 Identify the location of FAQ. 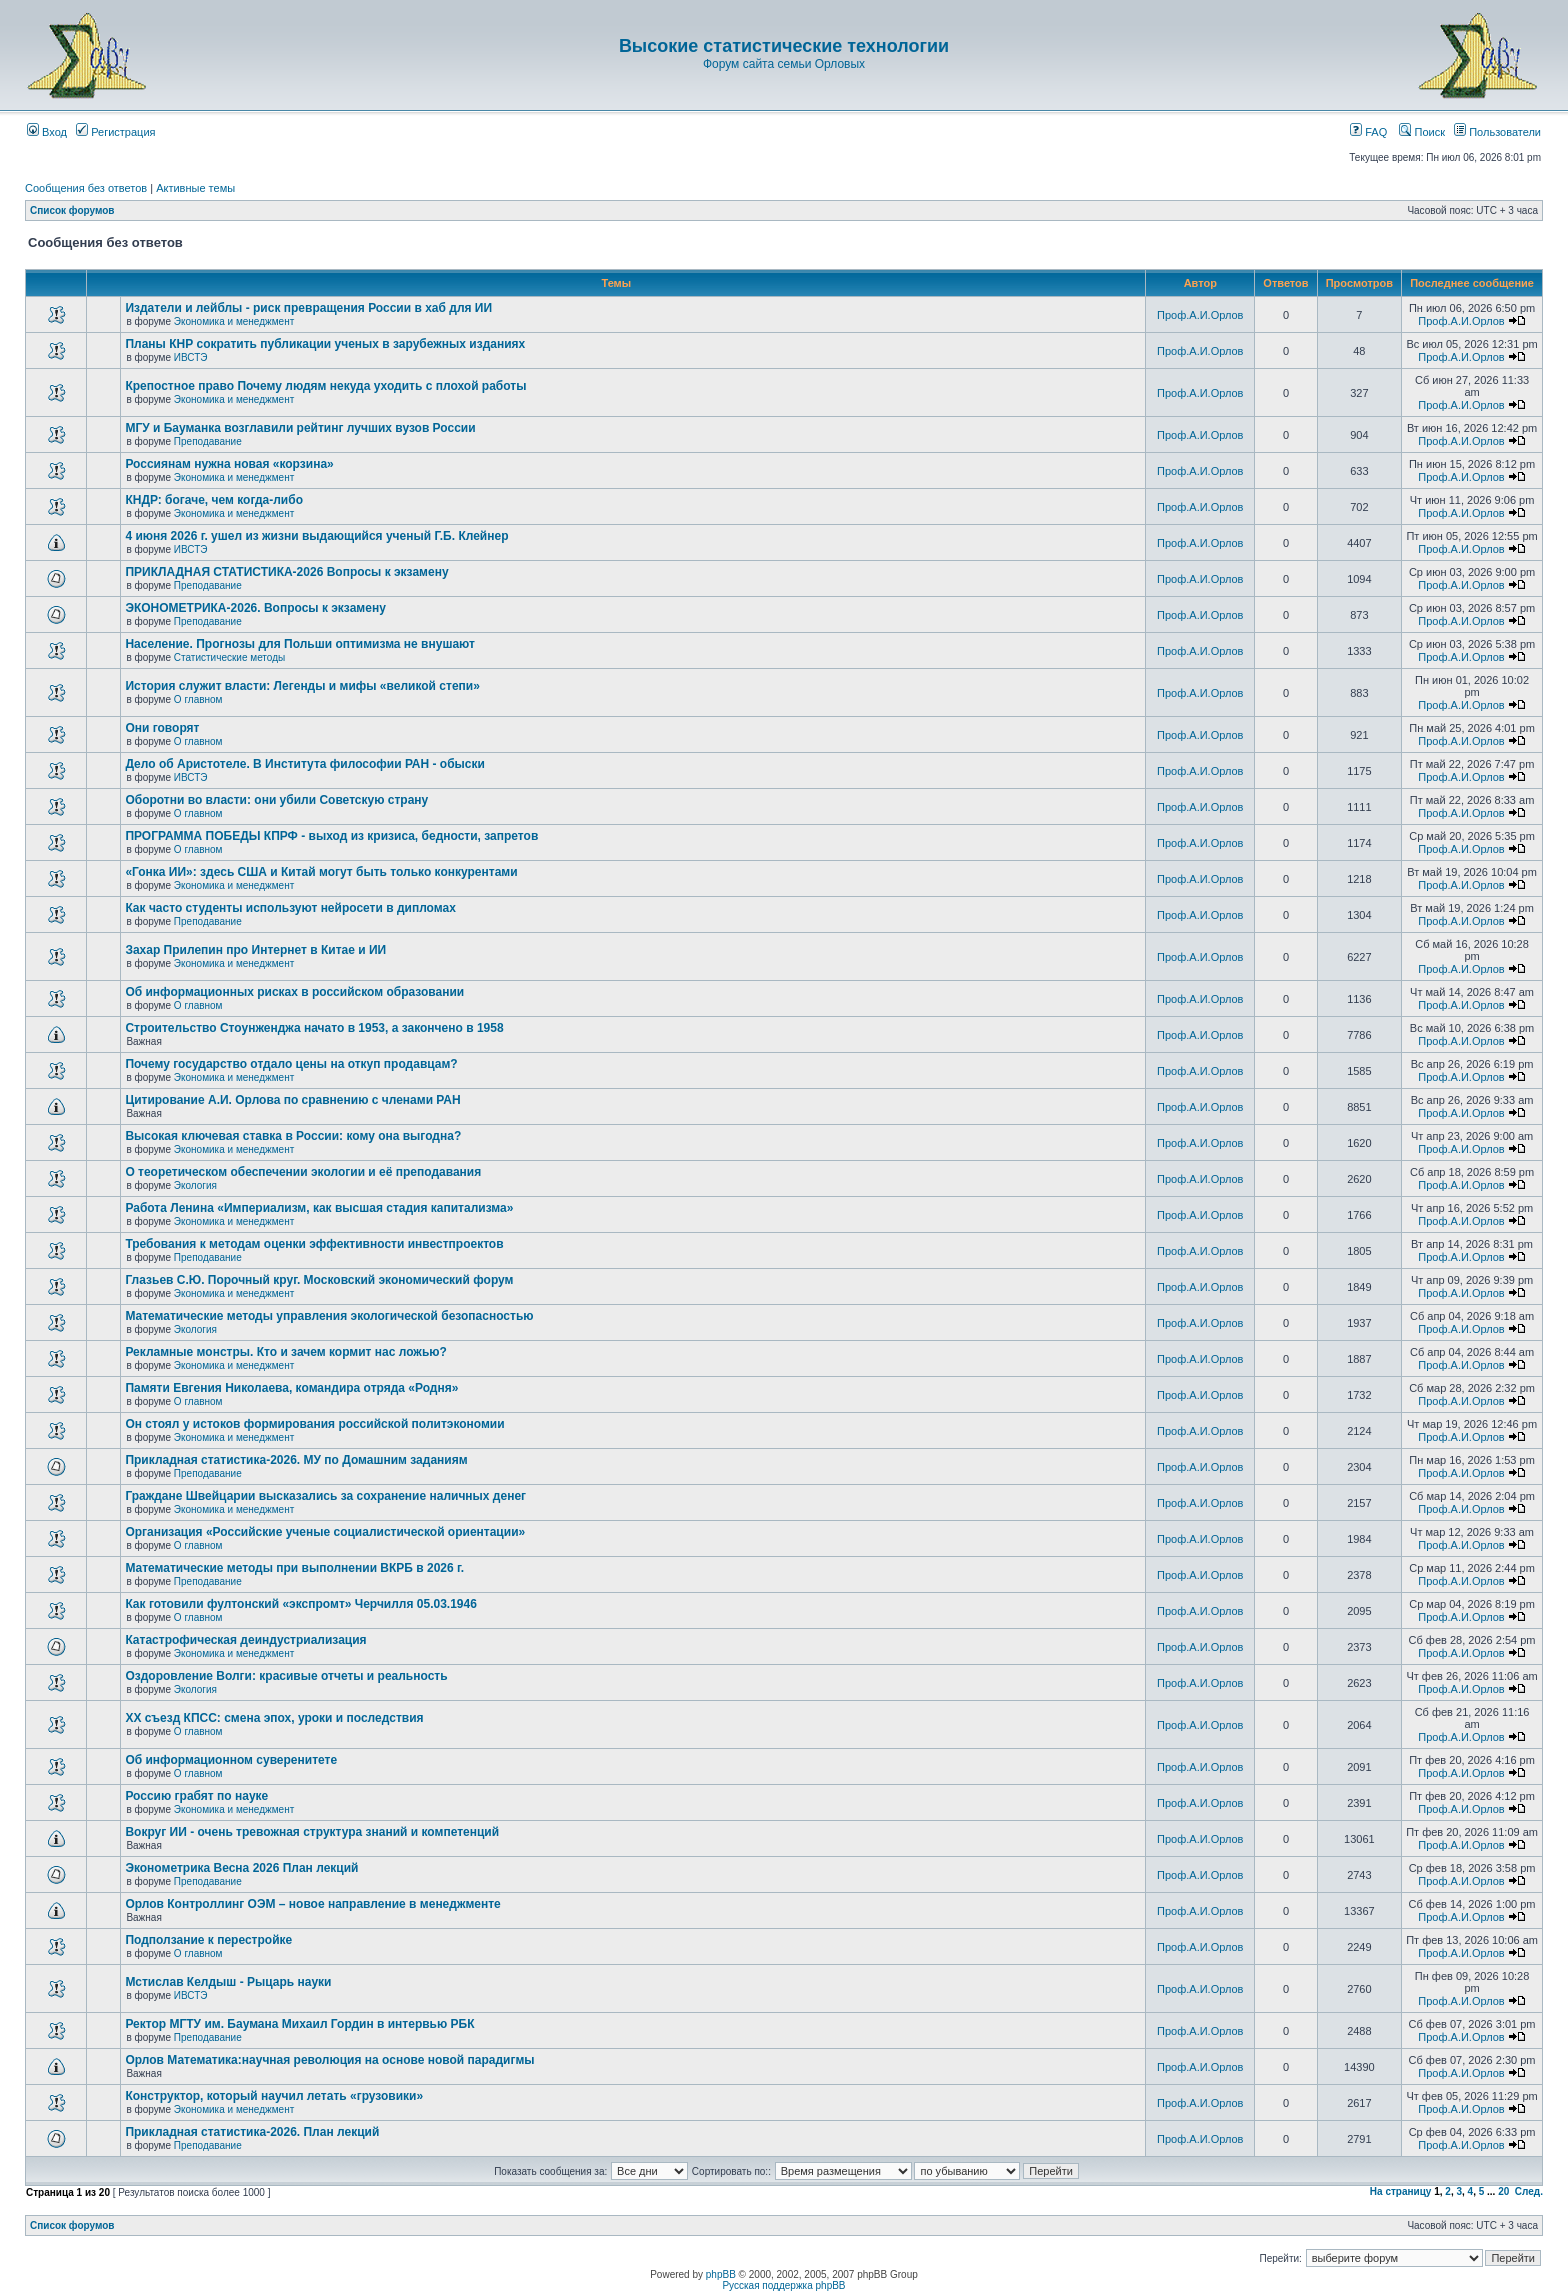
(1368, 132).